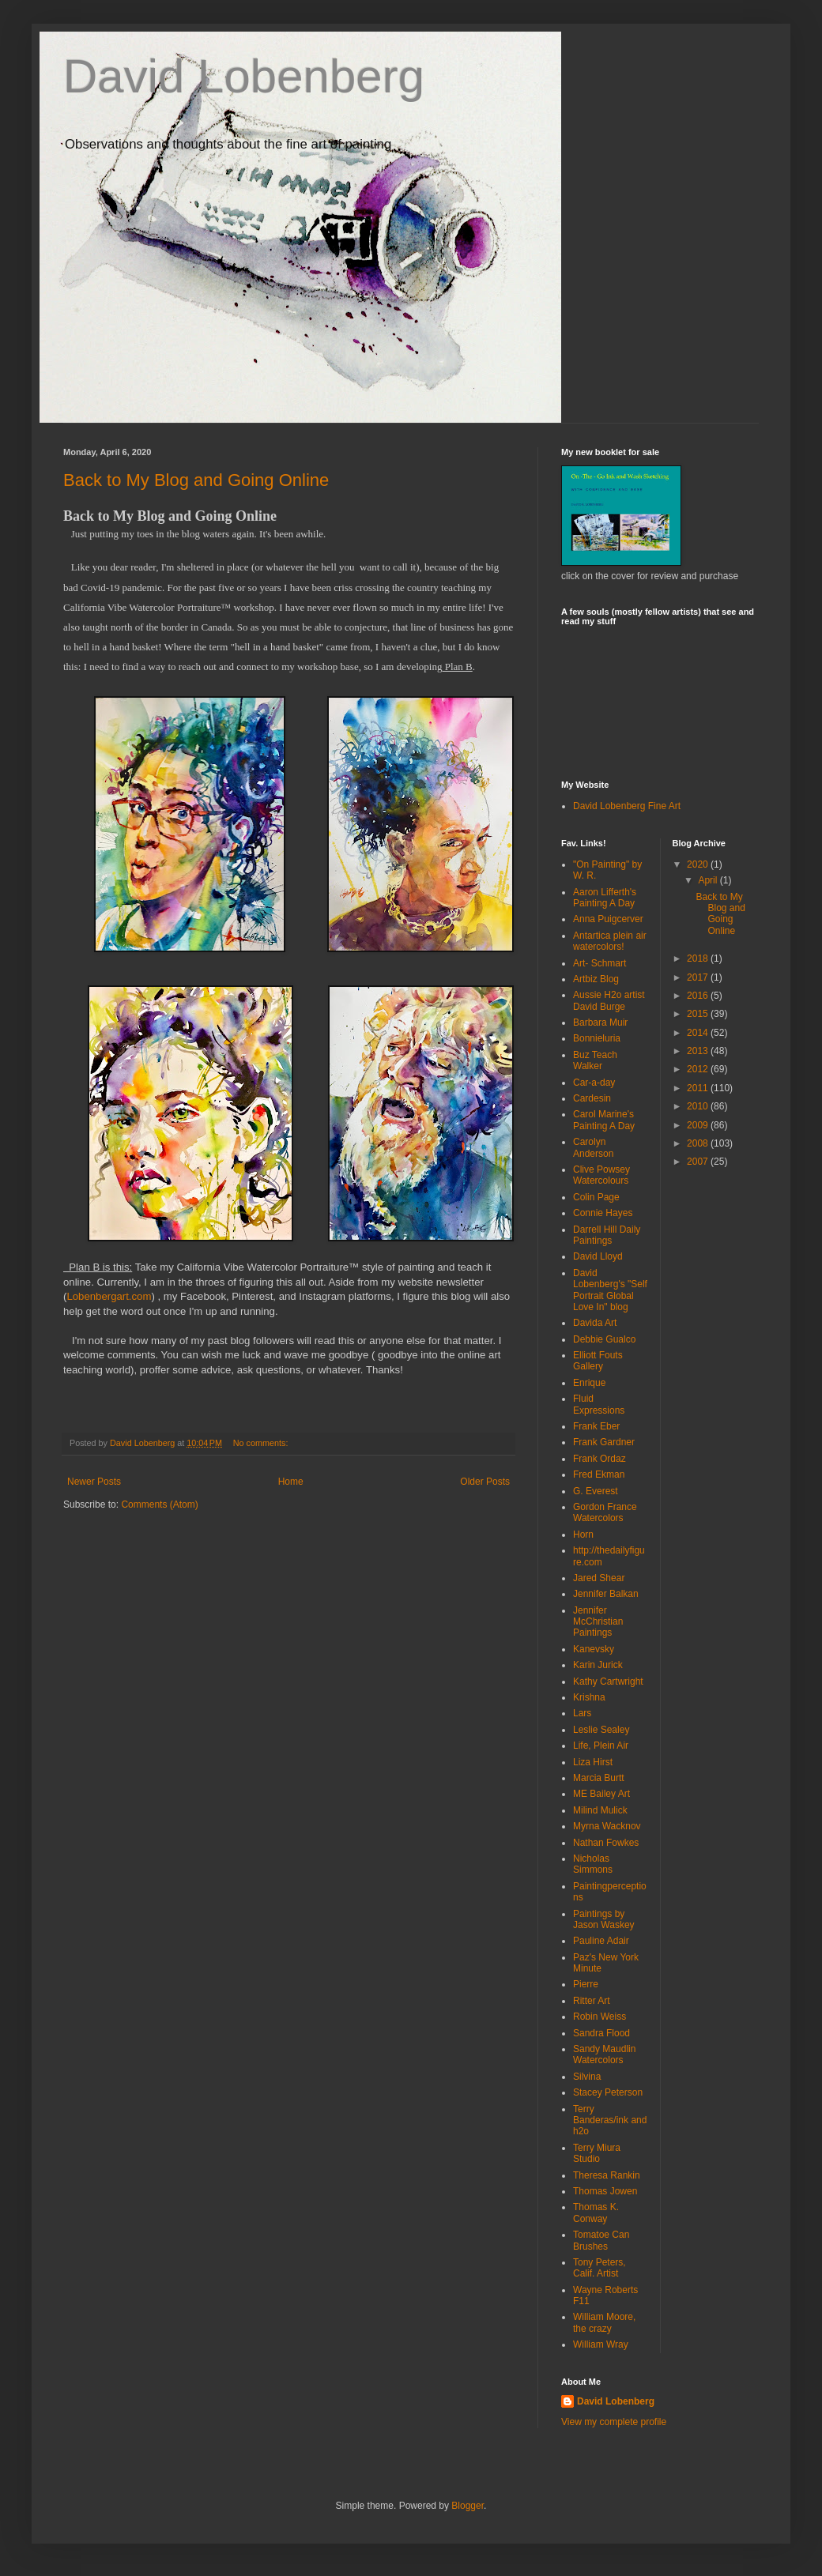 This screenshot has width=822, height=2576. Describe the element at coordinates (243, 76) in the screenshot. I see `David Lobenberg` at that location.